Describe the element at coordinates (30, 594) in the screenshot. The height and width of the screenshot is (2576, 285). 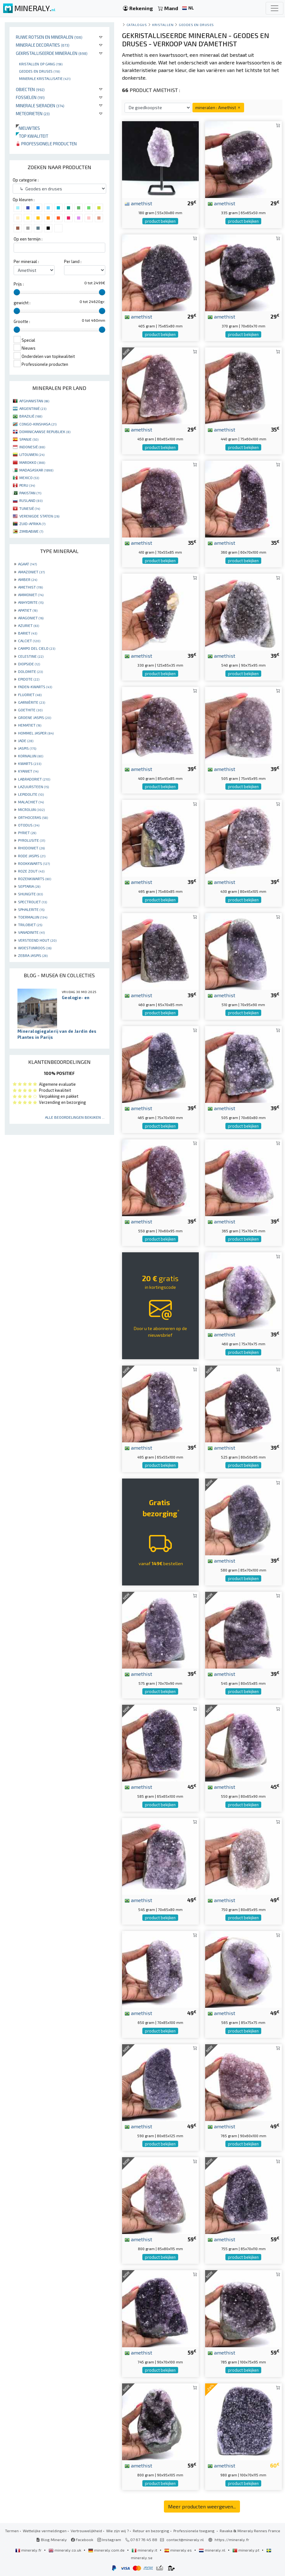
I see `AMMONIET` at that location.